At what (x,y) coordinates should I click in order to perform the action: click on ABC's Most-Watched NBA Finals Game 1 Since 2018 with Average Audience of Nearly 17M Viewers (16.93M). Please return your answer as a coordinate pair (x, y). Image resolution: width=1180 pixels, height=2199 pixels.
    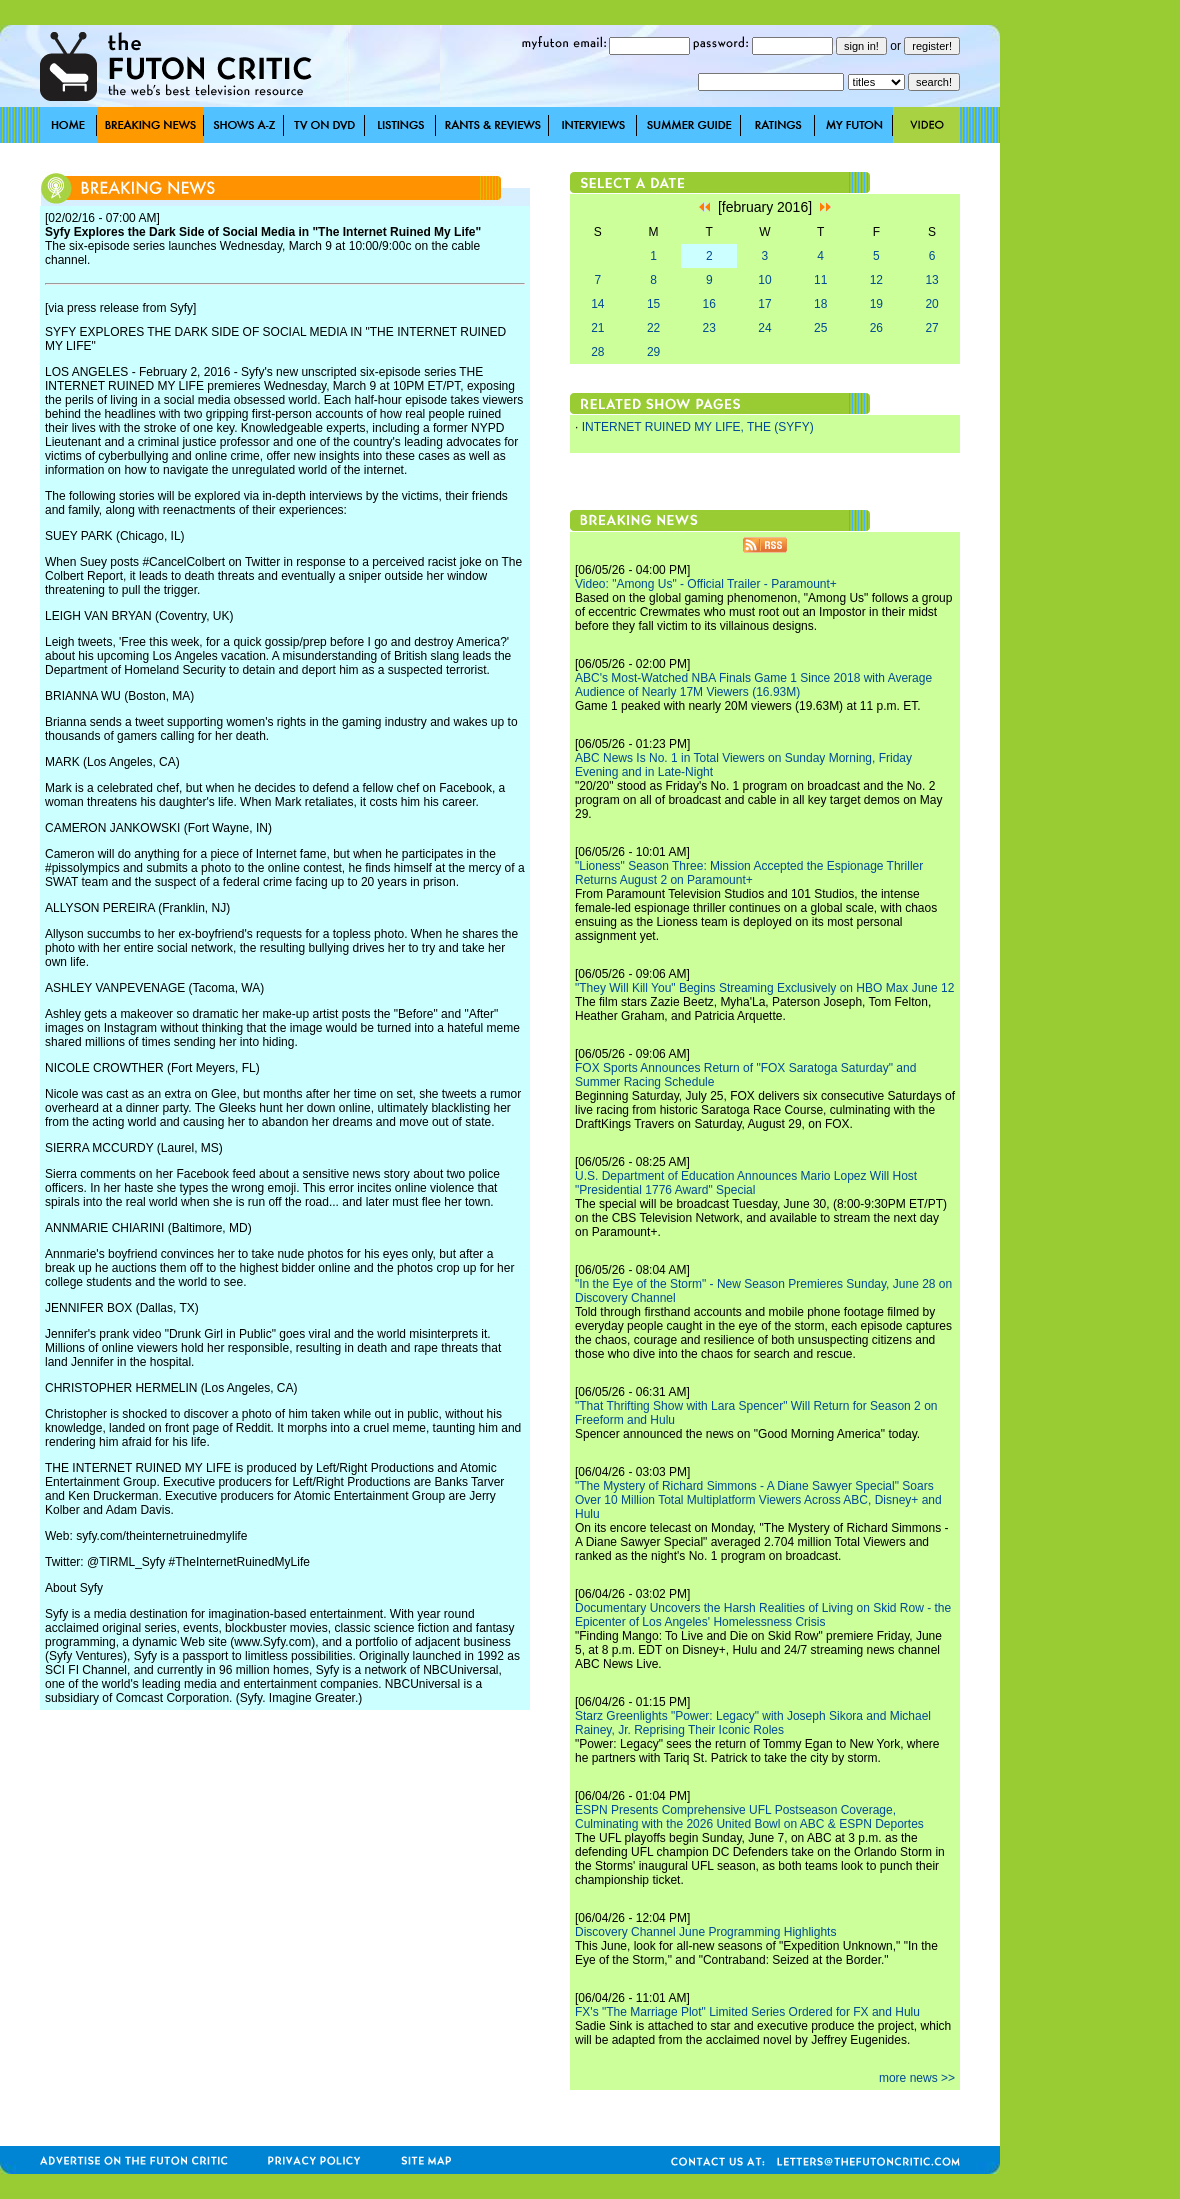
    Looking at the image, I should click on (753, 685).